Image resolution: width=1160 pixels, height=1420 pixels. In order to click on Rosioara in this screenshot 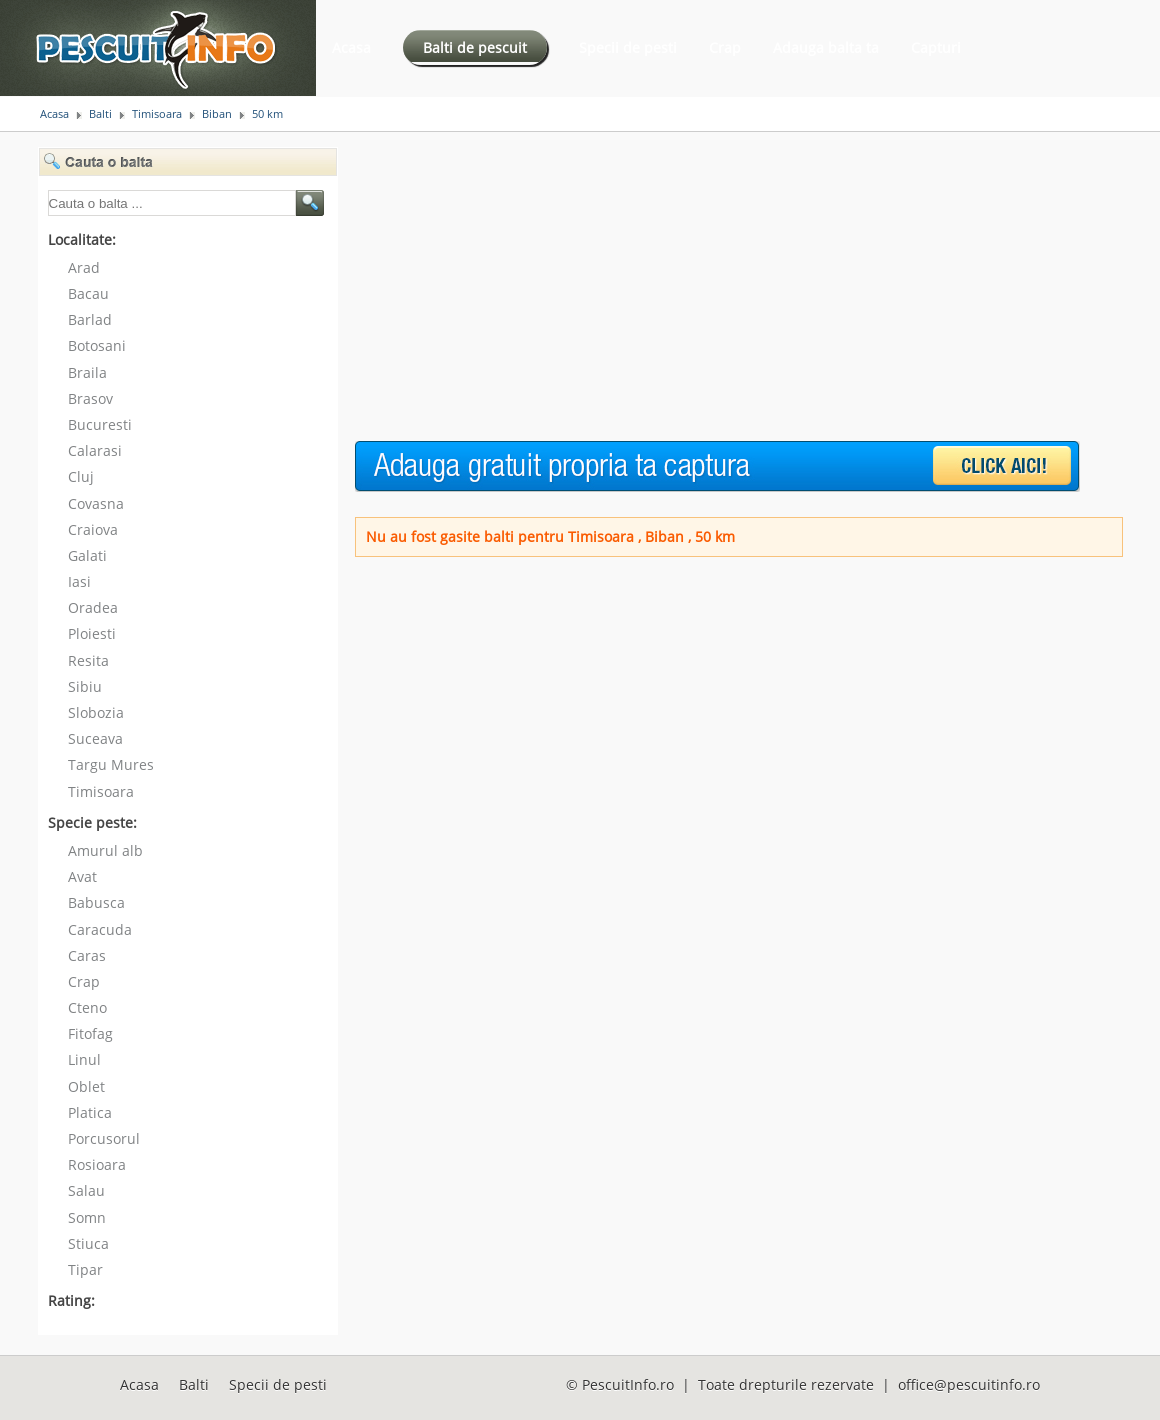, I will do `click(97, 1164)`.